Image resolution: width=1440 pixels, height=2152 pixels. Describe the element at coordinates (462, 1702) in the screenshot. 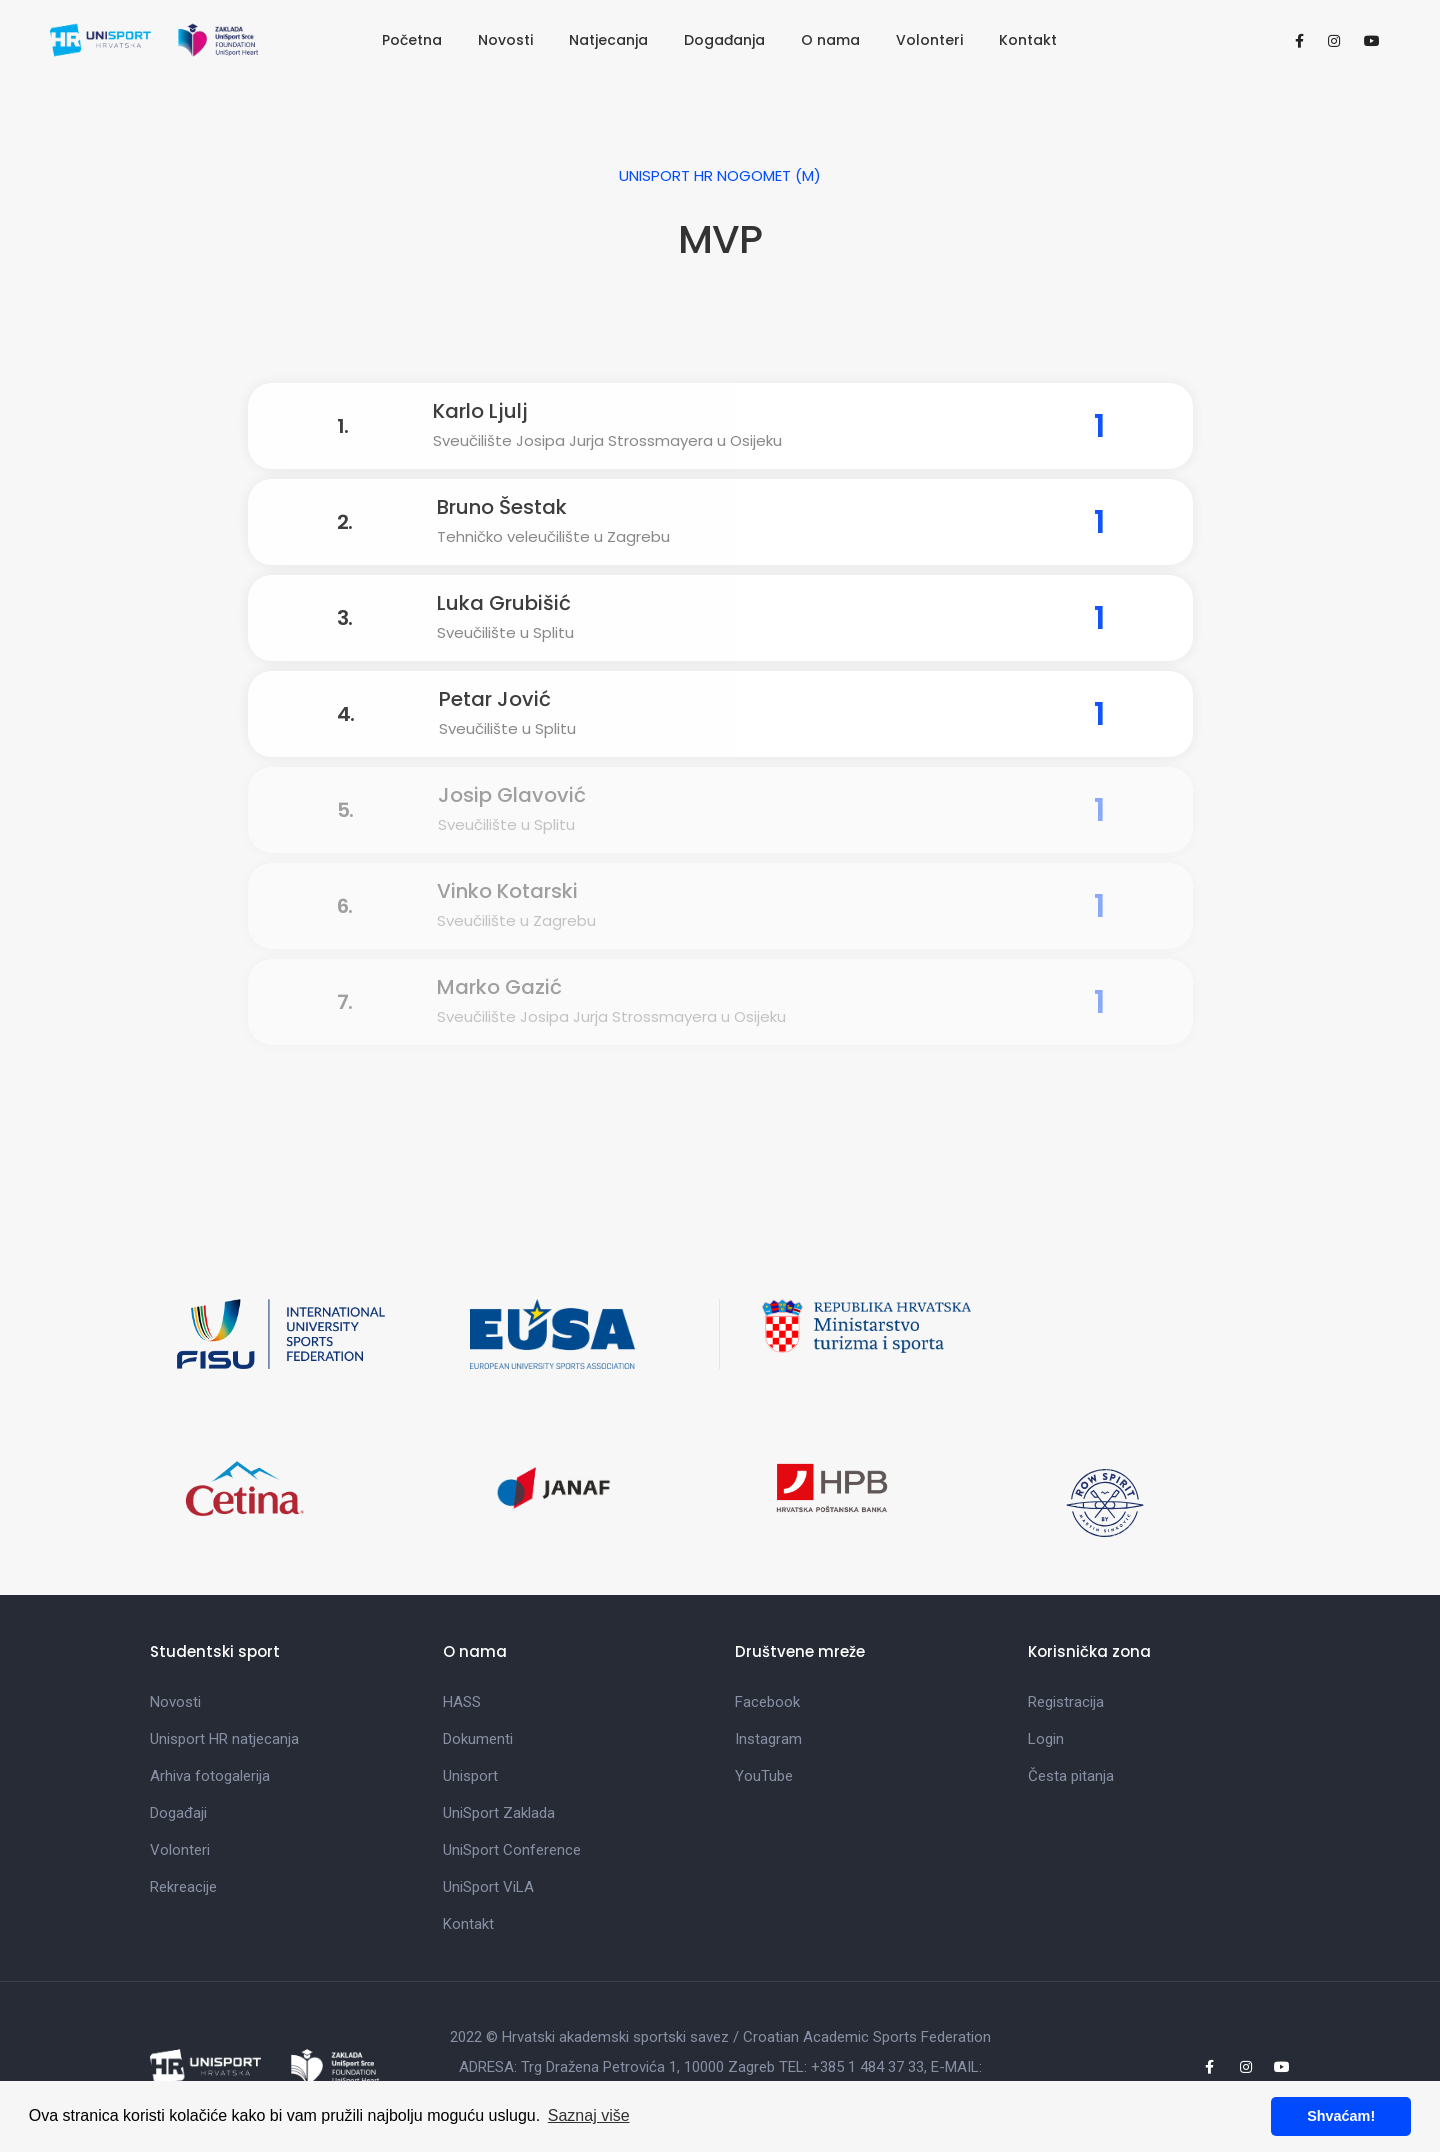

I see `HASS` at that location.